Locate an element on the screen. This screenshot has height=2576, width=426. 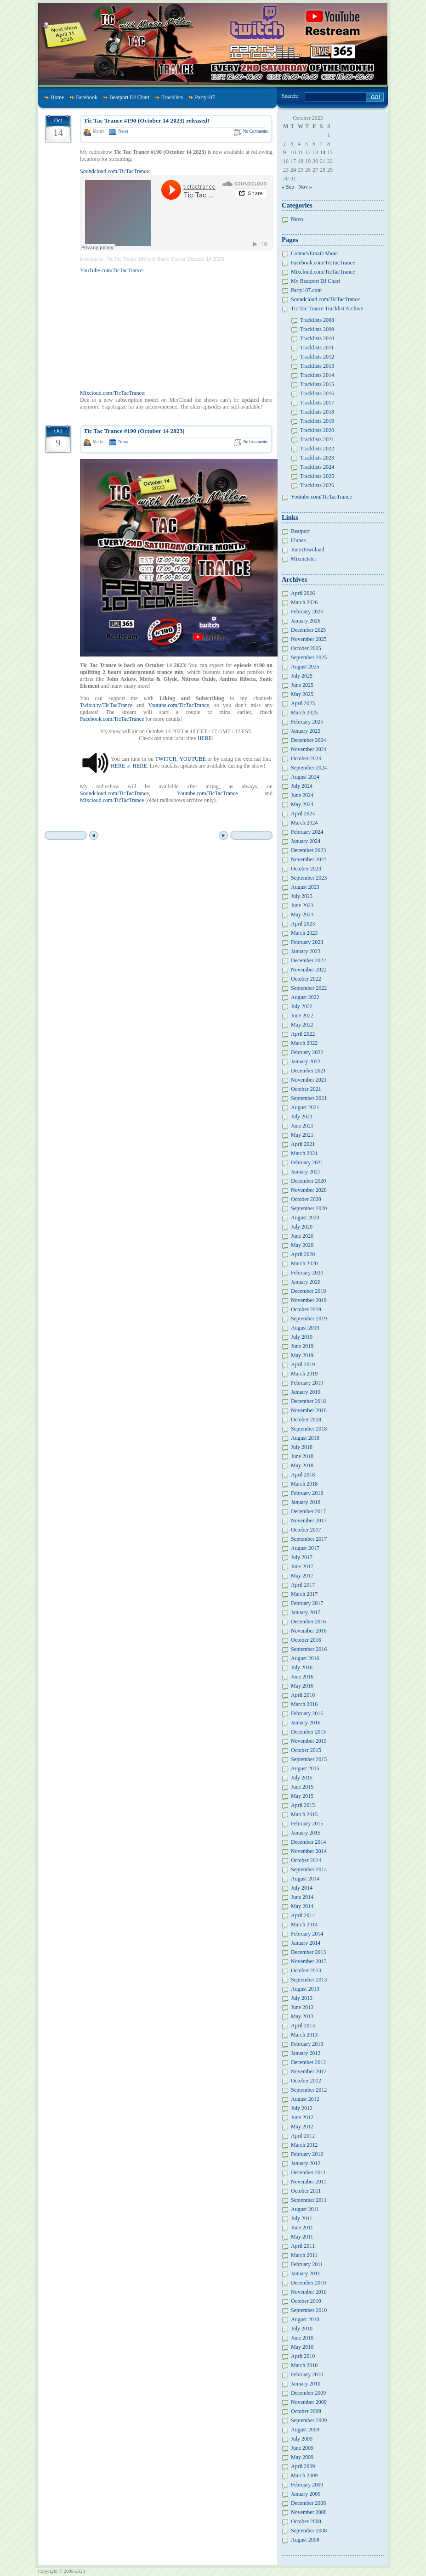
September 2025 is located at coordinates (309, 657).